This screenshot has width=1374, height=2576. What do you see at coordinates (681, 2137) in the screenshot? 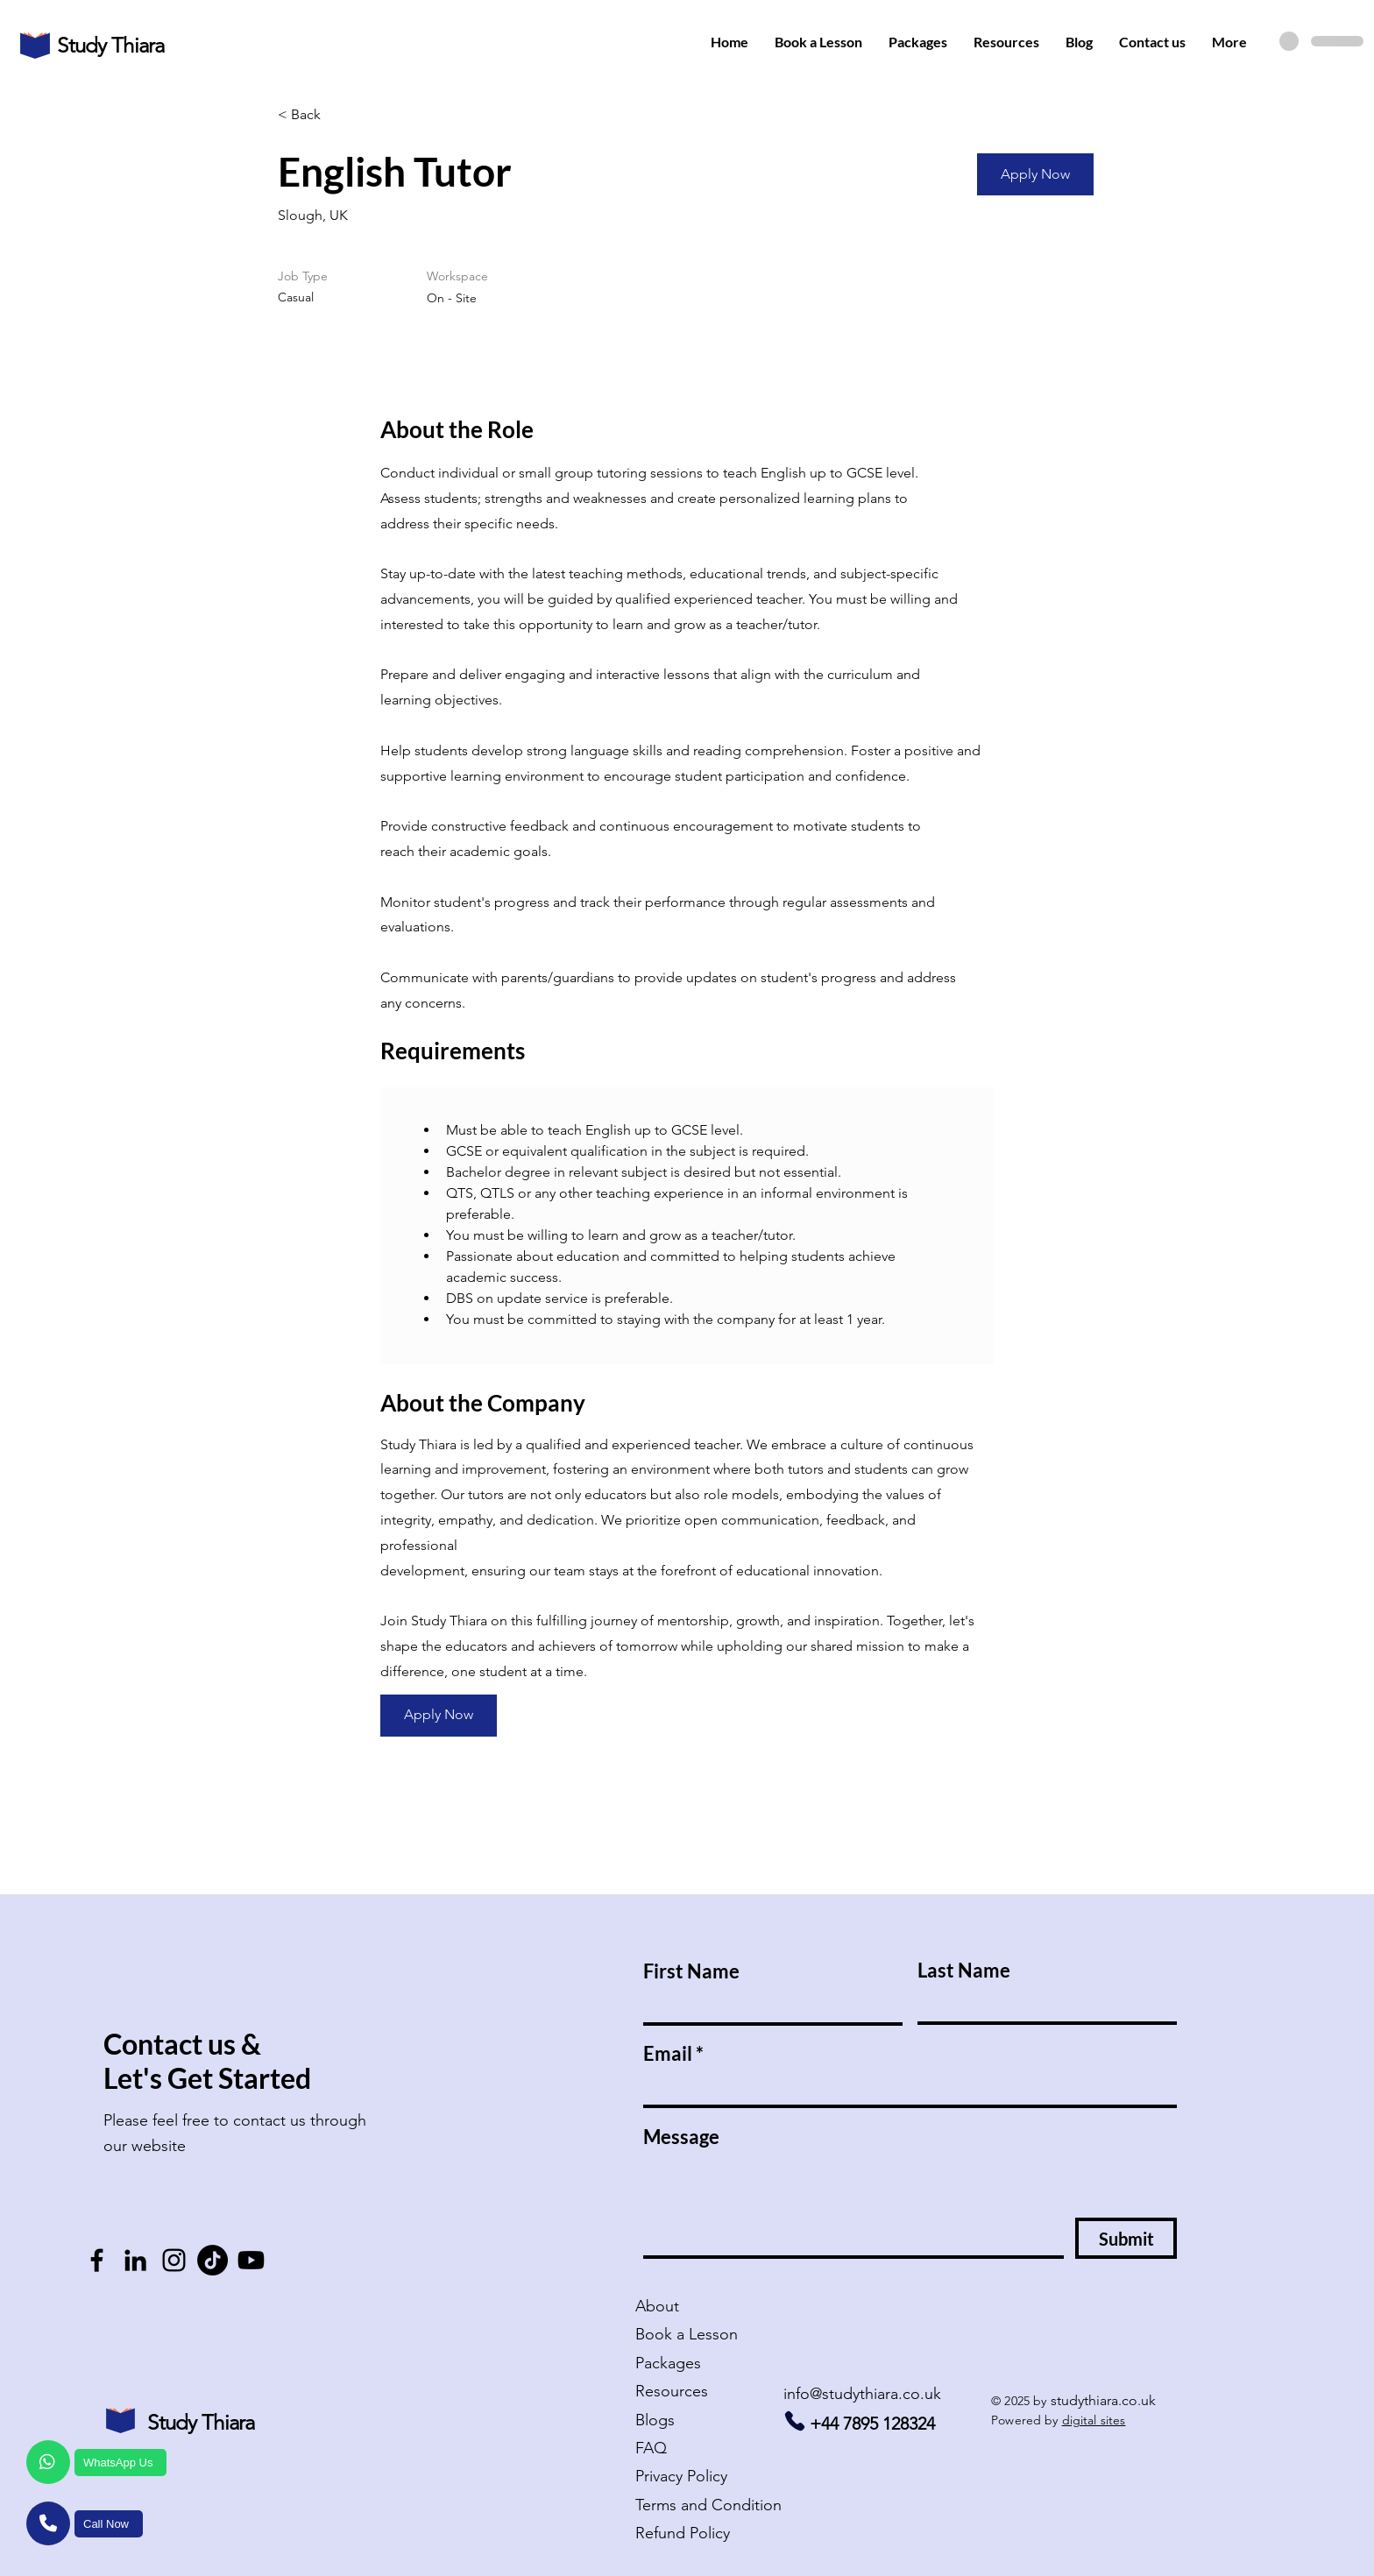
I see `Message` at bounding box center [681, 2137].